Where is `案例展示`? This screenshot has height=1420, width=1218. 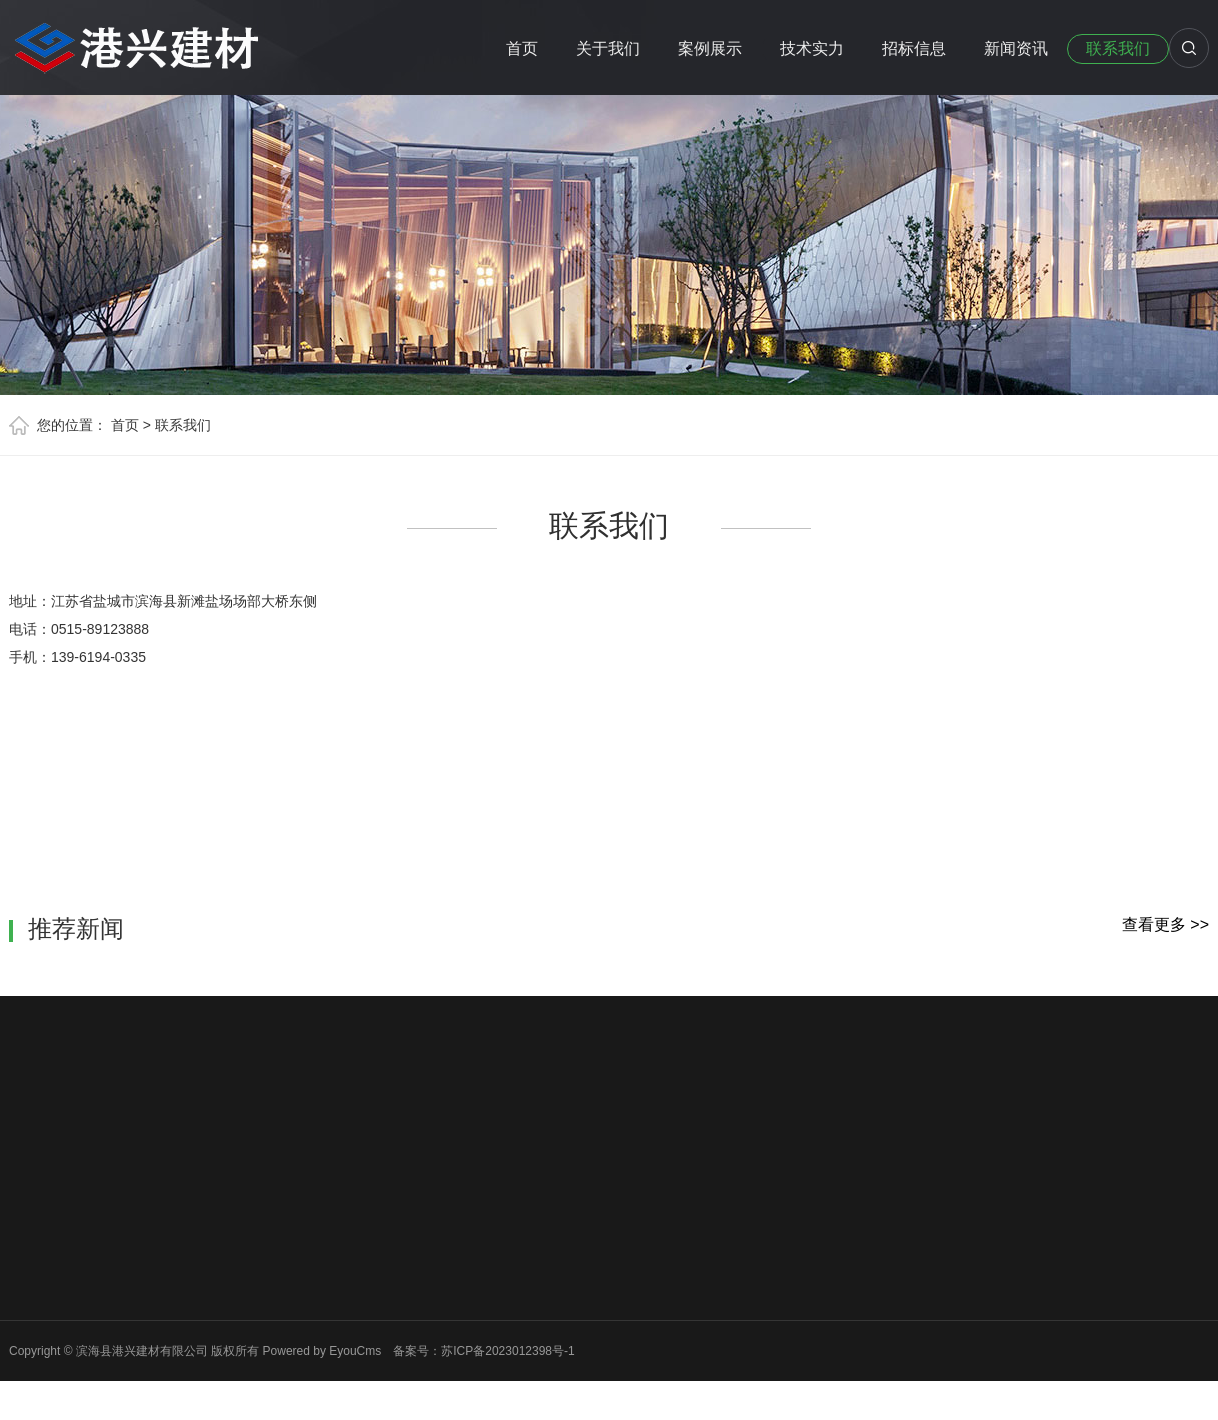
案例展示 is located at coordinates (710, 48).